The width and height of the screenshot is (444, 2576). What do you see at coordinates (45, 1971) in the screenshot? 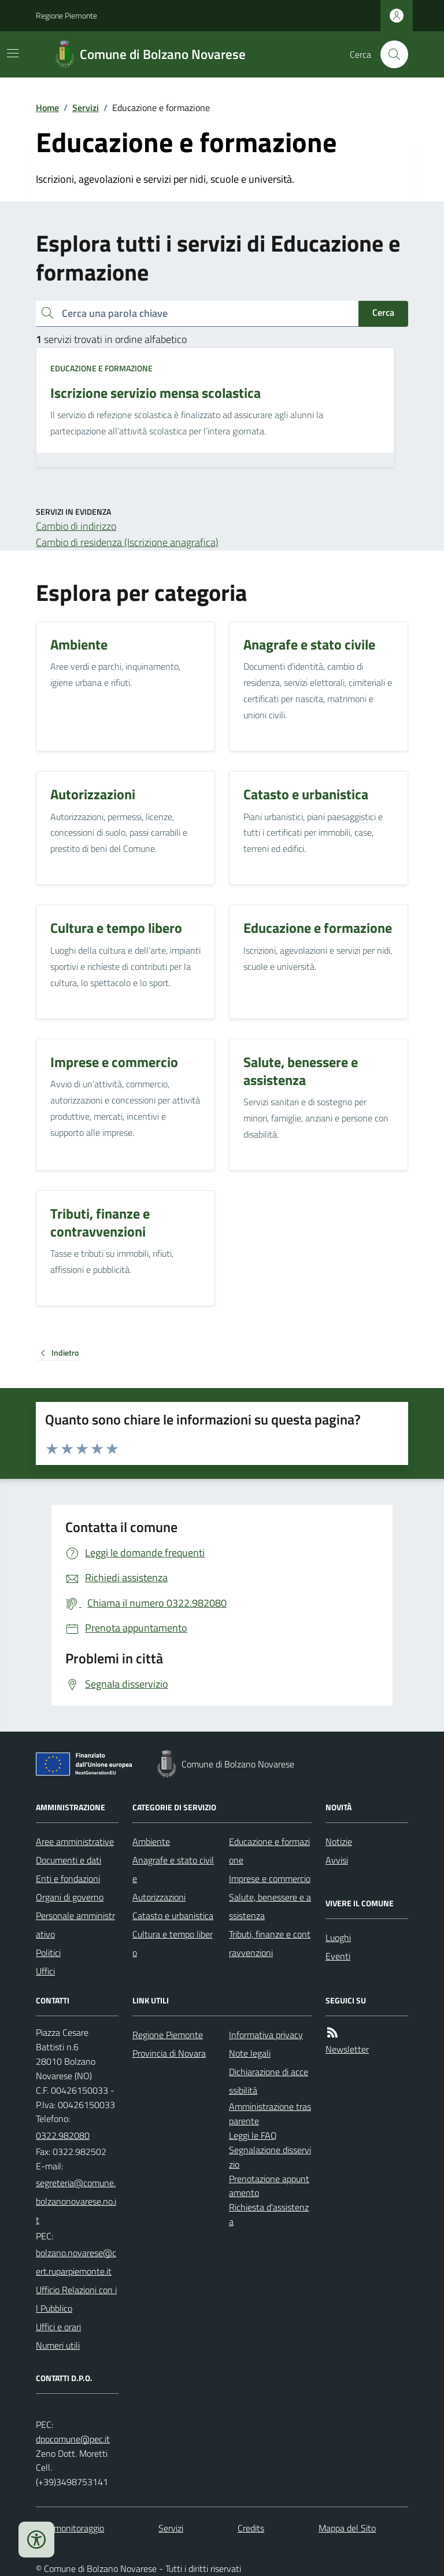
I see `Uffici` at bounding box center [45, 1971].